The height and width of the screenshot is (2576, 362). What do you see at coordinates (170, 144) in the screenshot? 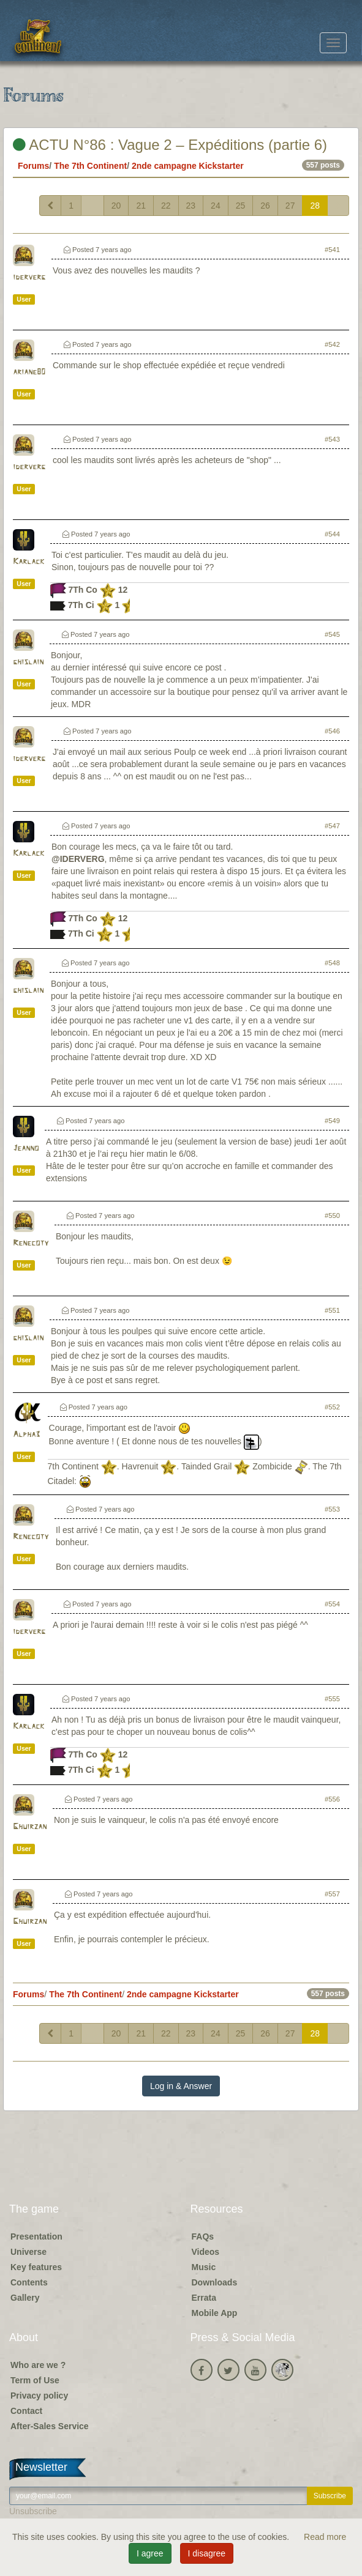
I see `ACTU N°86 : Vague 2 – Expéditions (partie 6)` at bounding box center [170, 144].